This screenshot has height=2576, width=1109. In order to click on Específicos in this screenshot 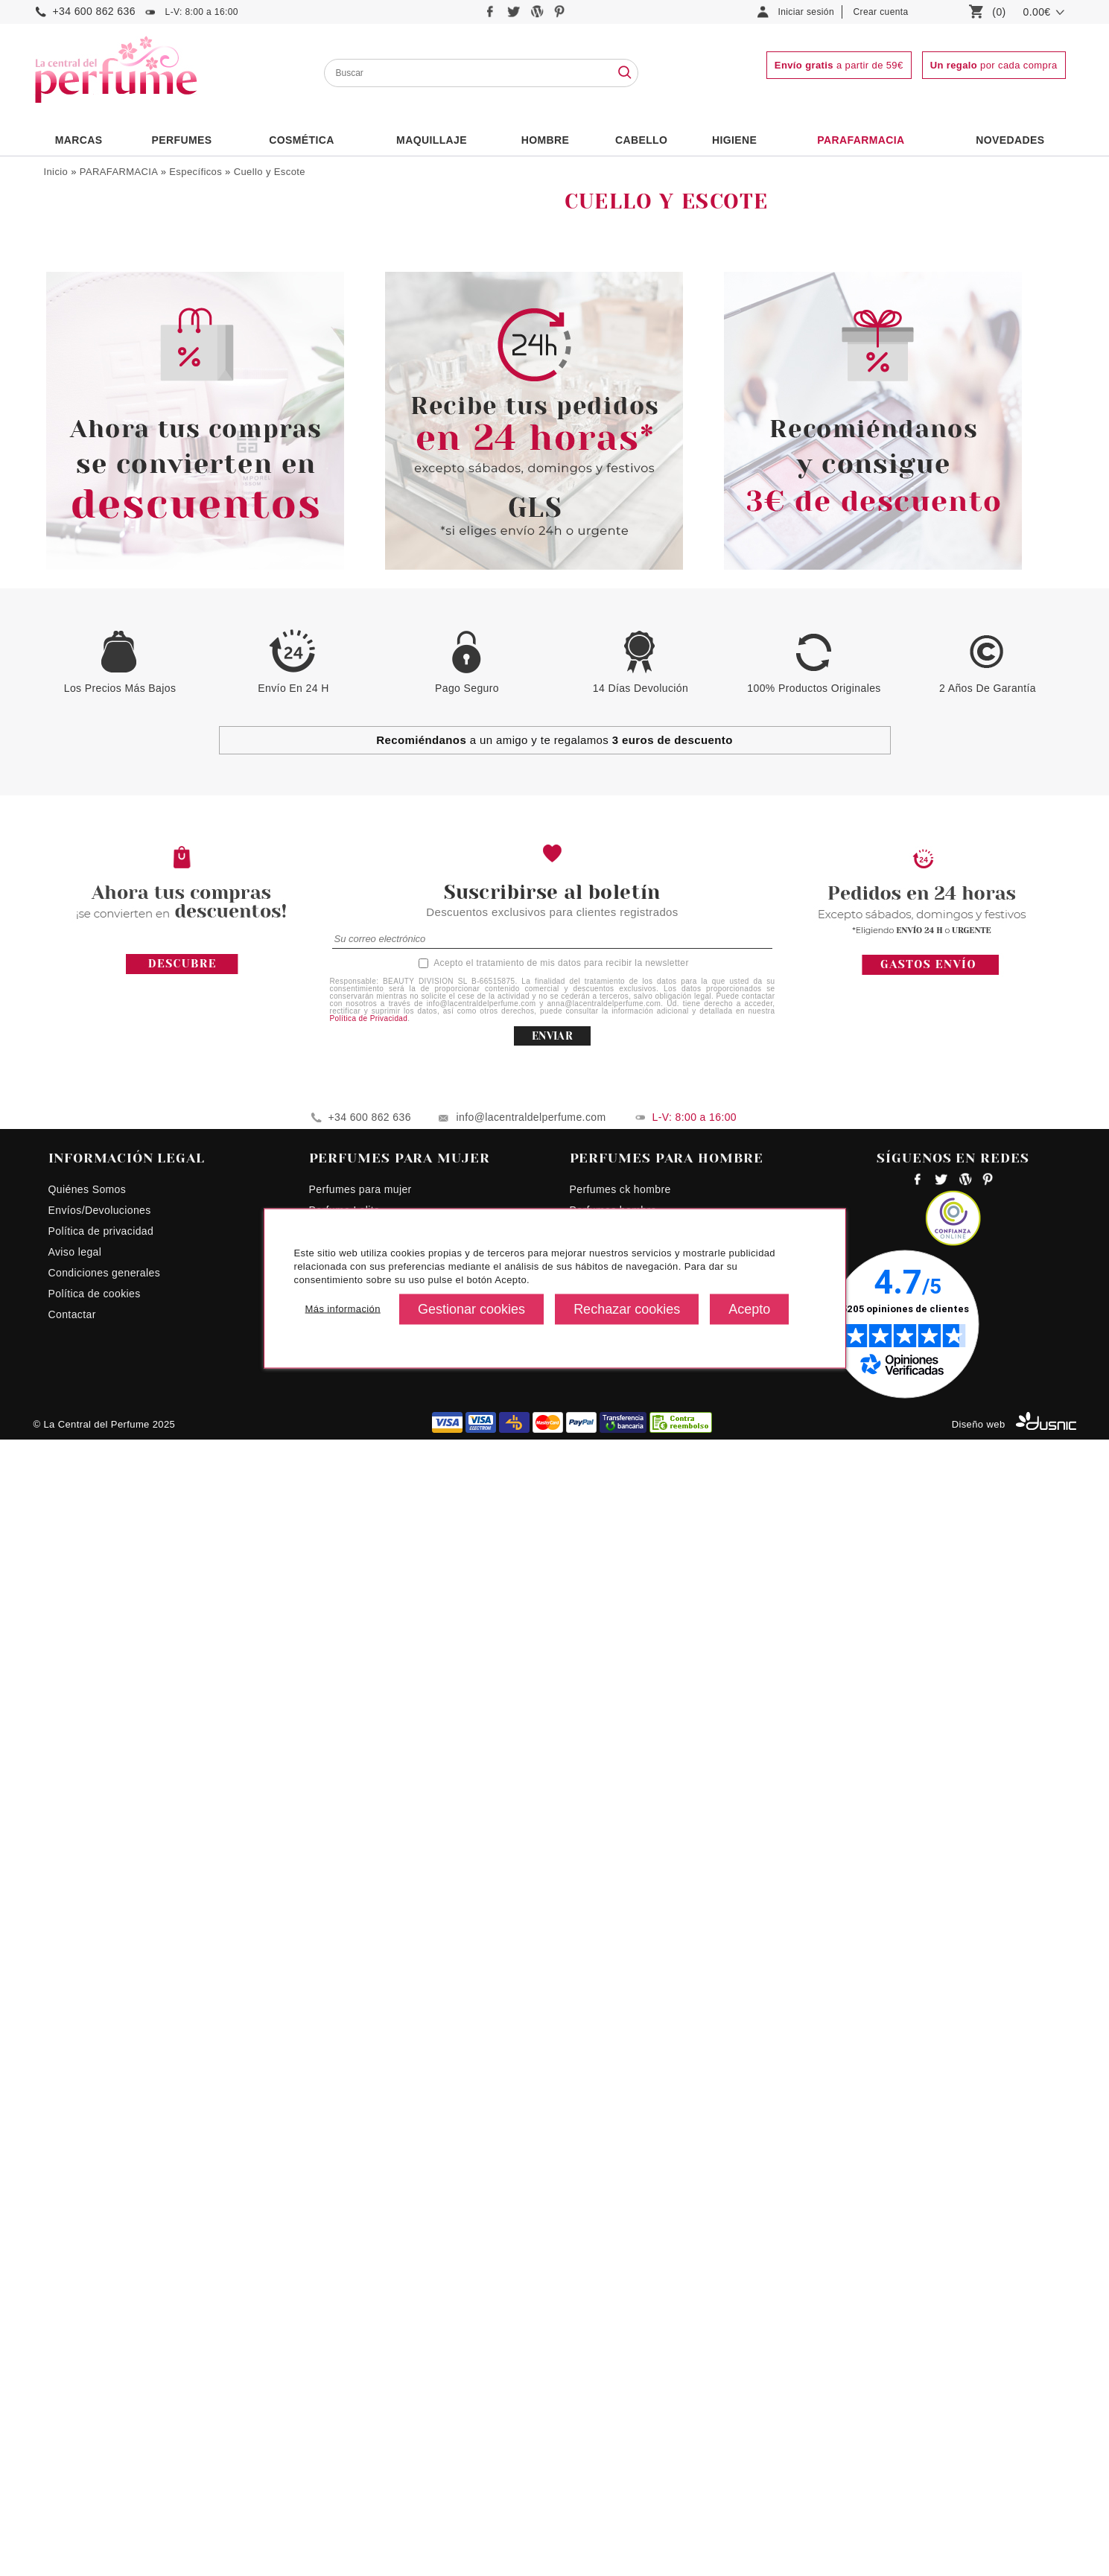, I will do `click(195, 171)`.